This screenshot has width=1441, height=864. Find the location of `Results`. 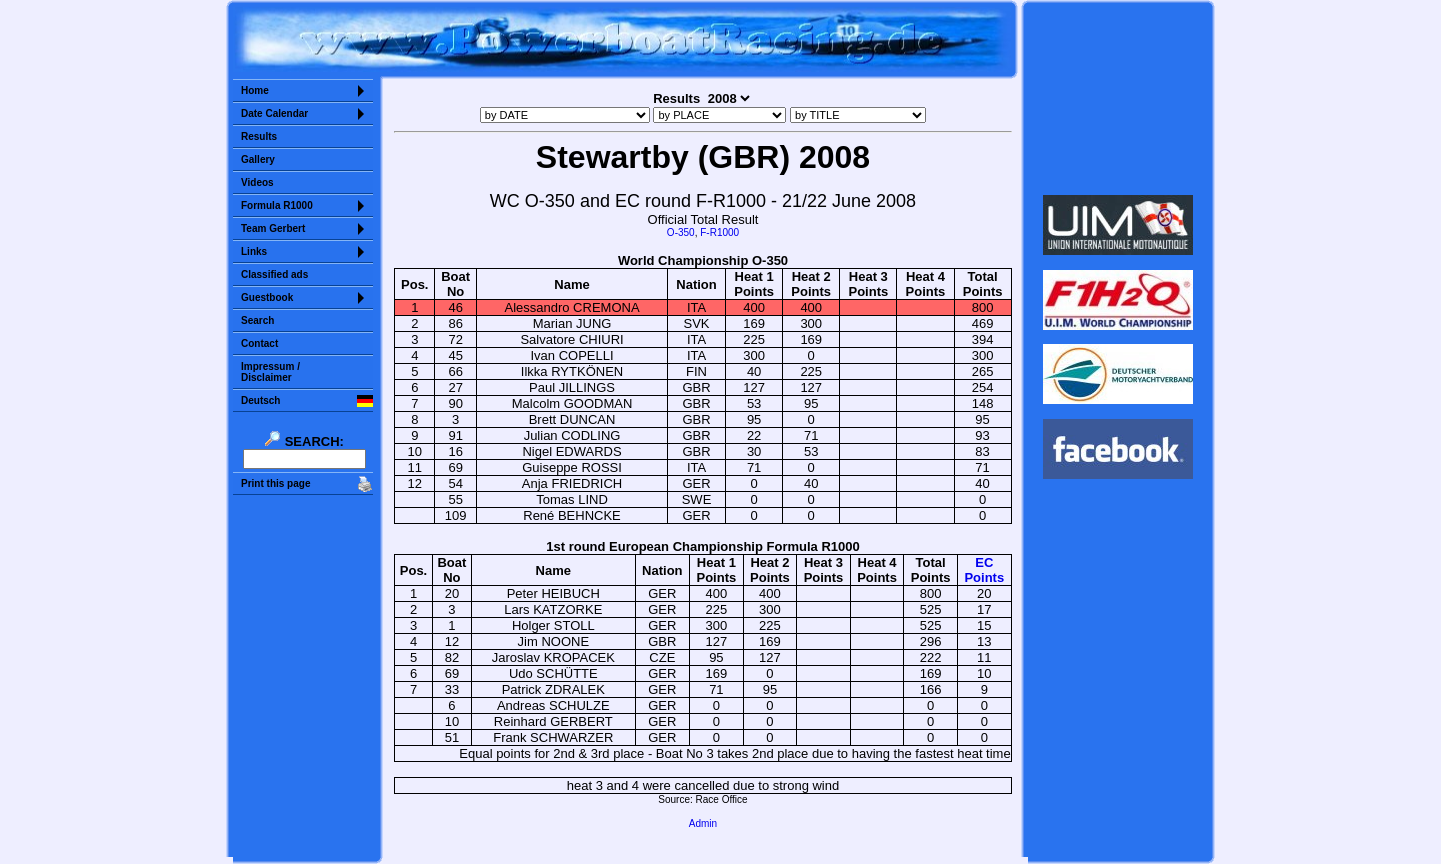

Results is located at coordinates (259, 136).